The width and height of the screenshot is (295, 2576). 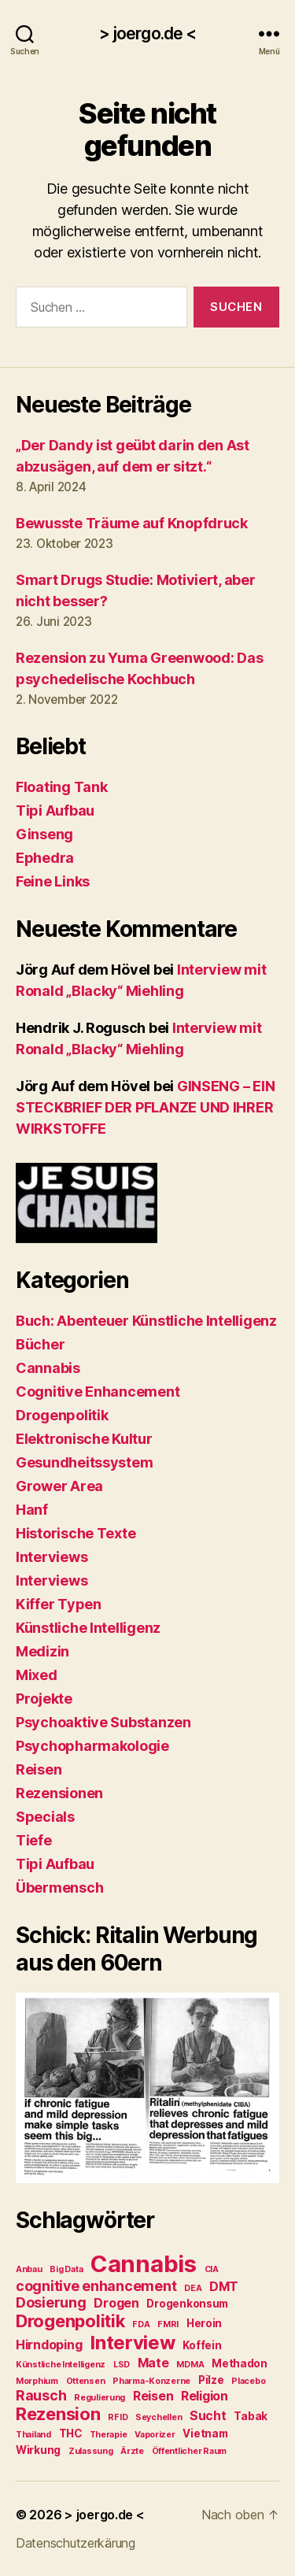 What do you see at coordinates (32, 1509) in the screenshot?
I see `Hanf` at bounding box center [32, 1509].